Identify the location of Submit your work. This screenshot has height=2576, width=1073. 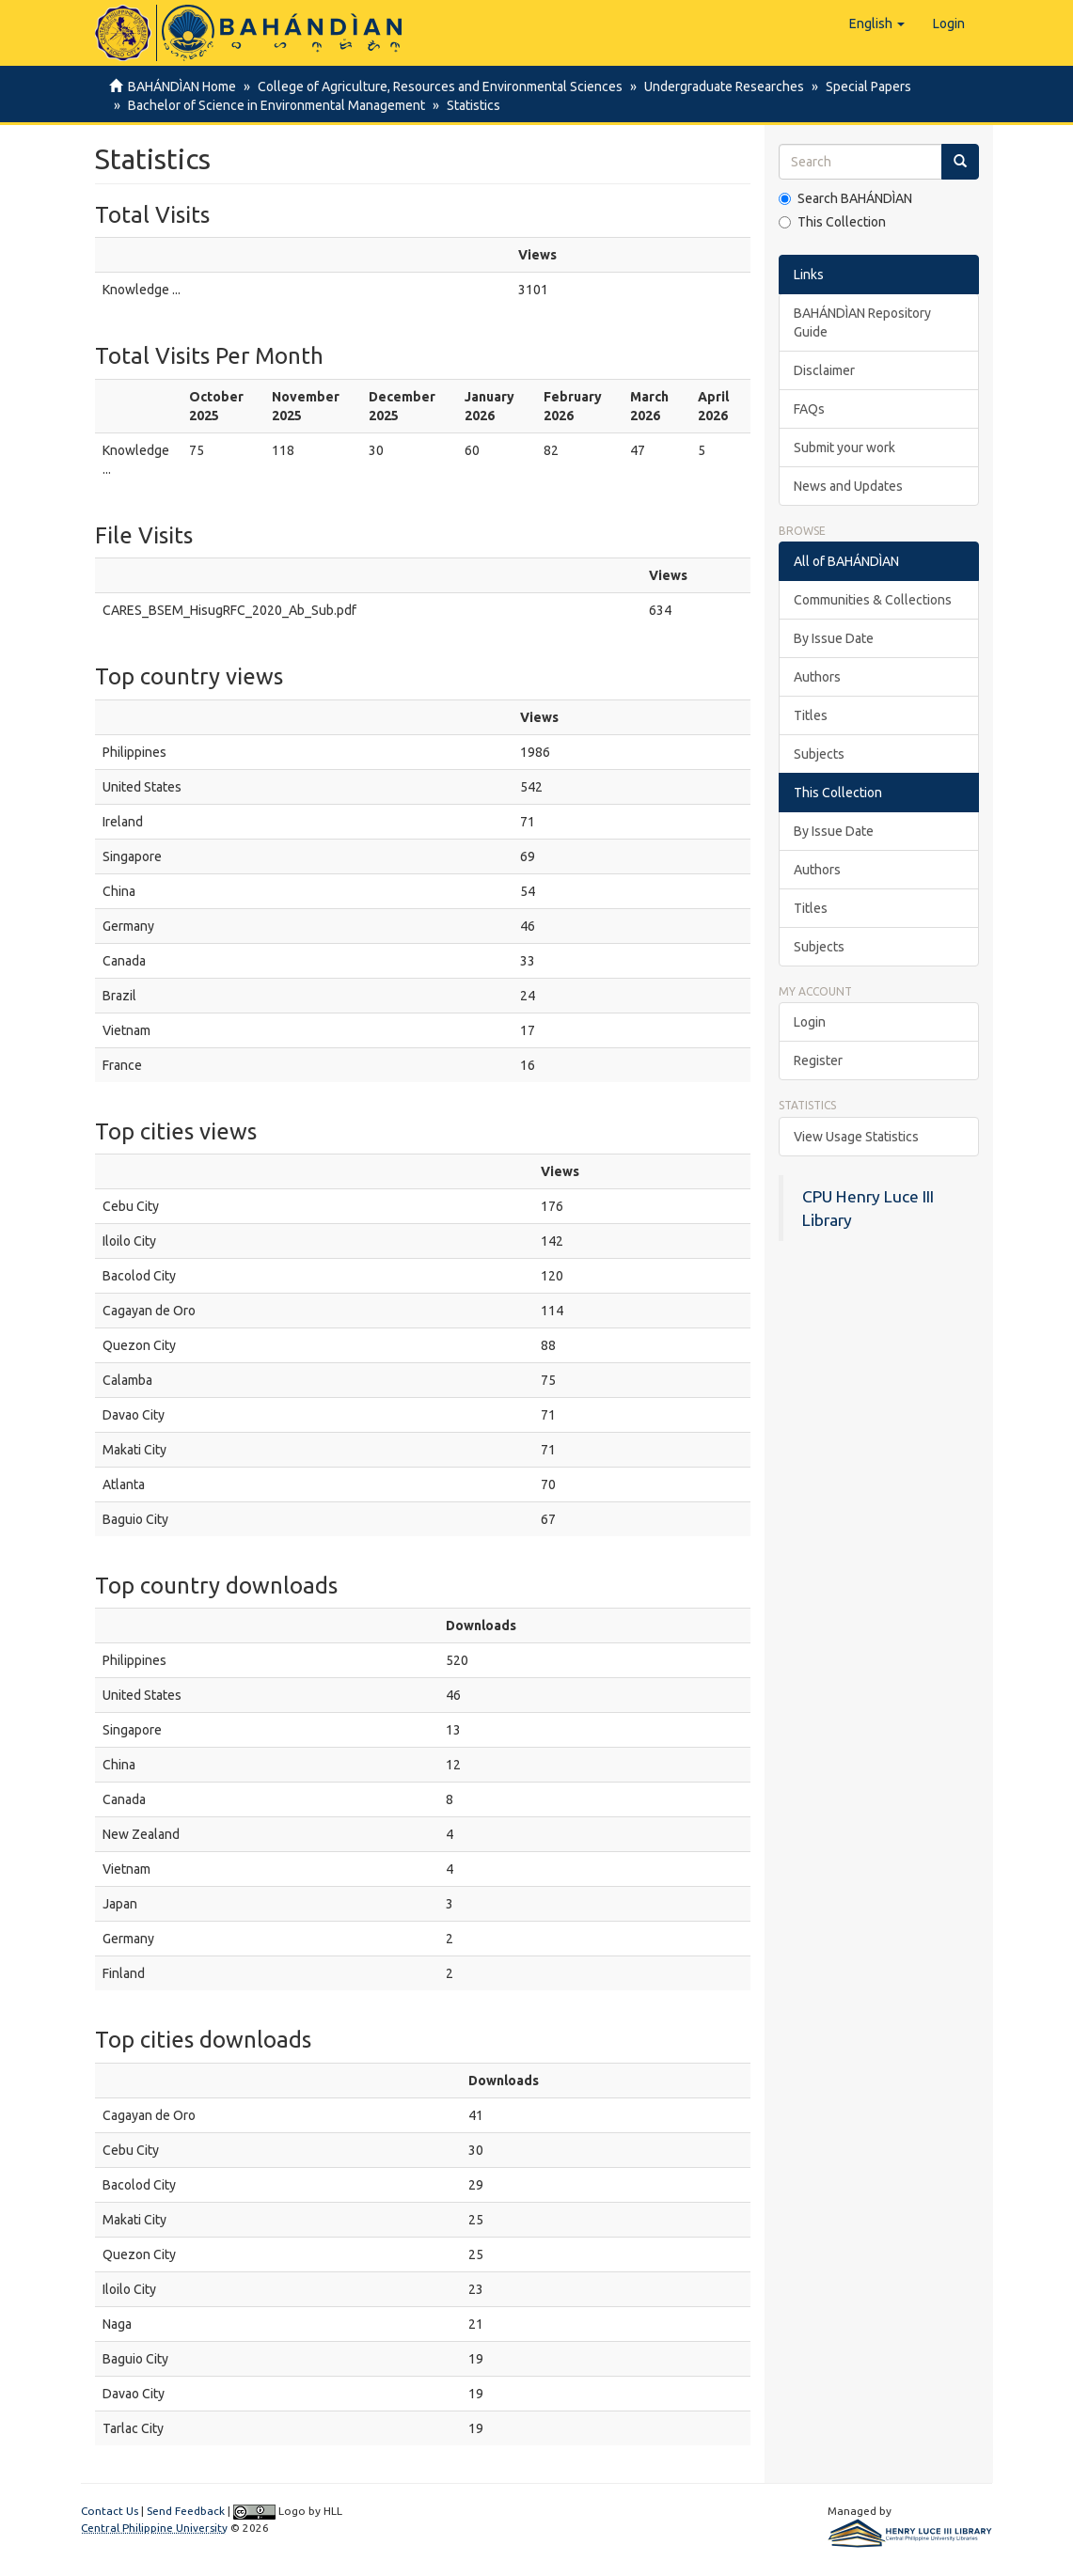
(844, 447).